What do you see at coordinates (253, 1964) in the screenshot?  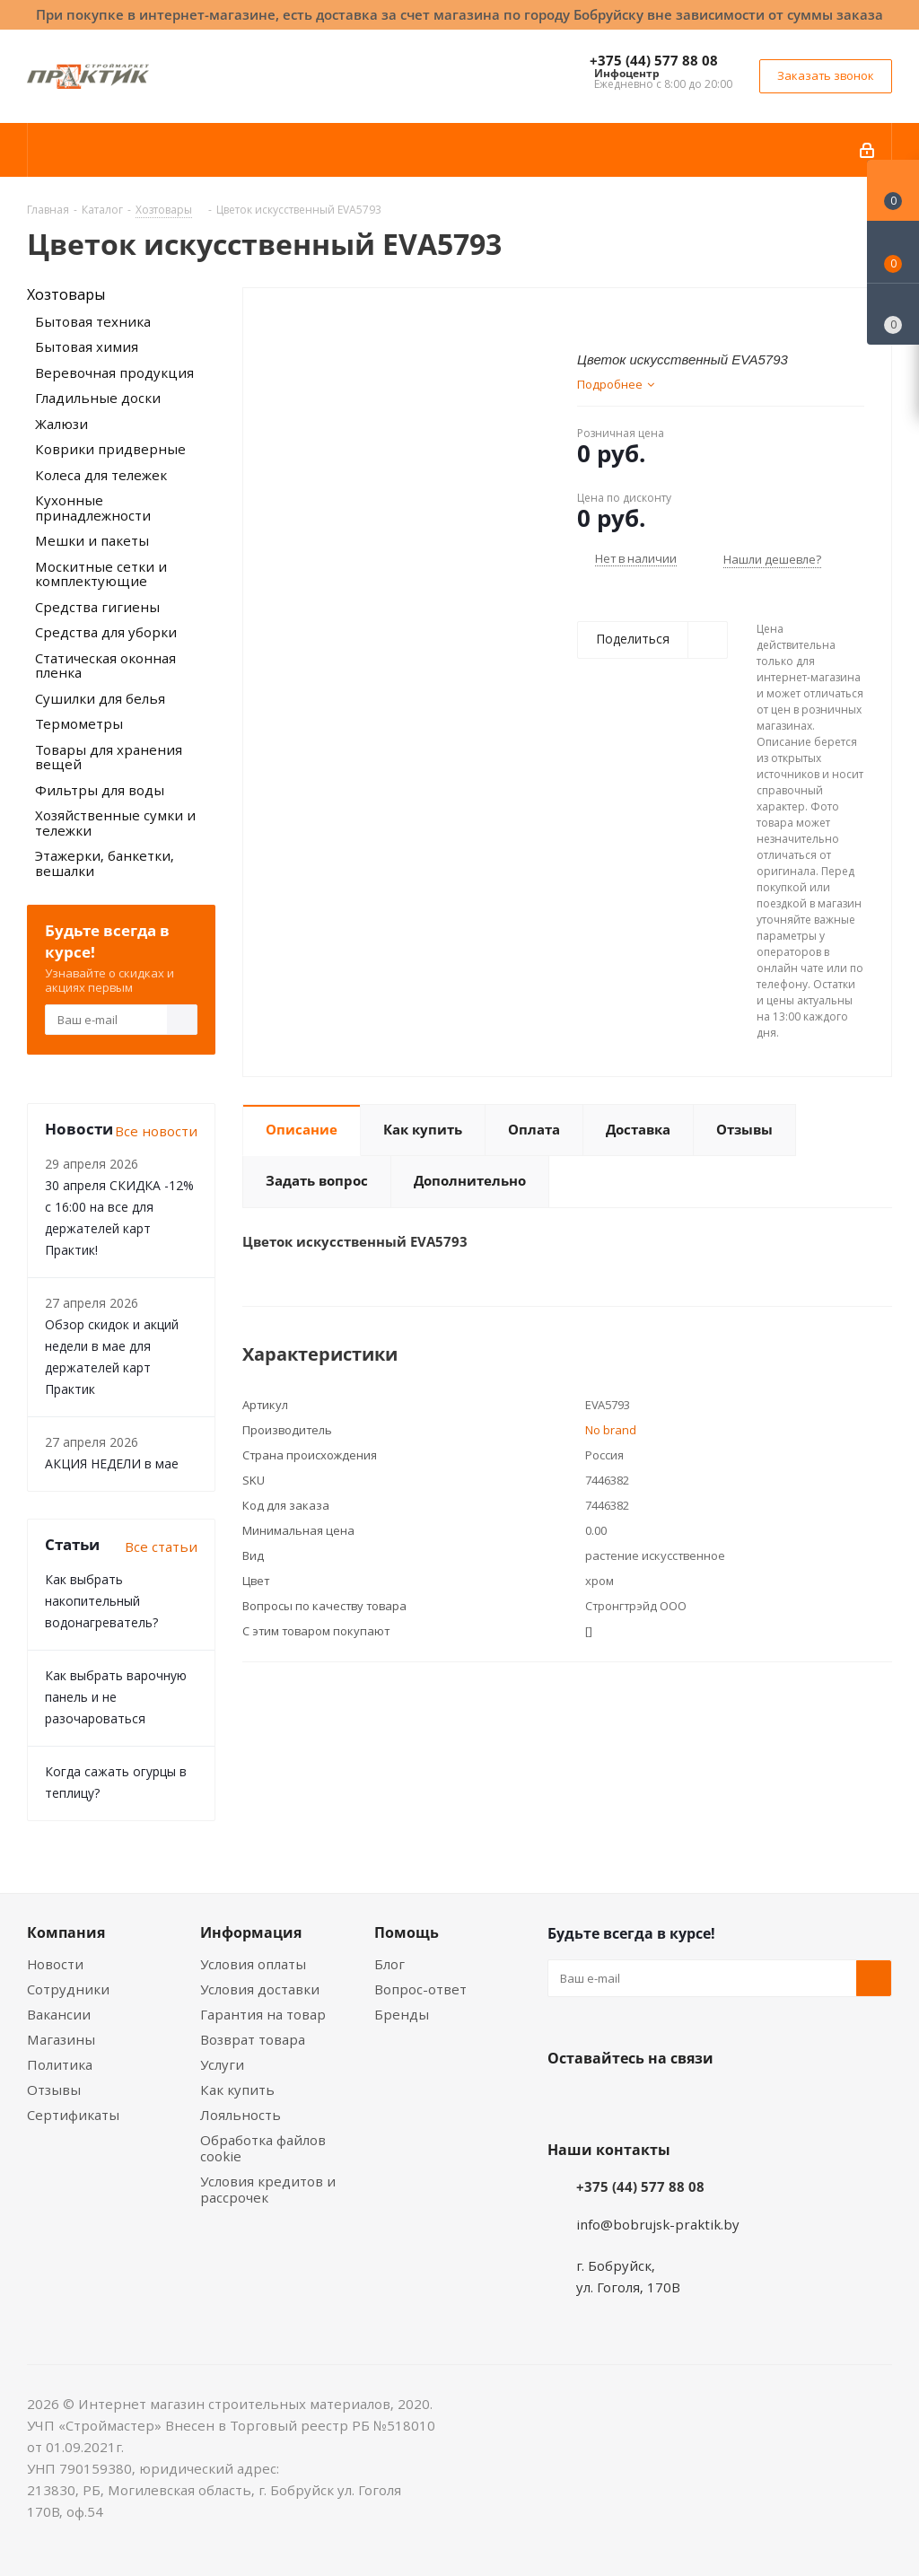 I see `Условия оплаты` at bounding box center [253, 1964].